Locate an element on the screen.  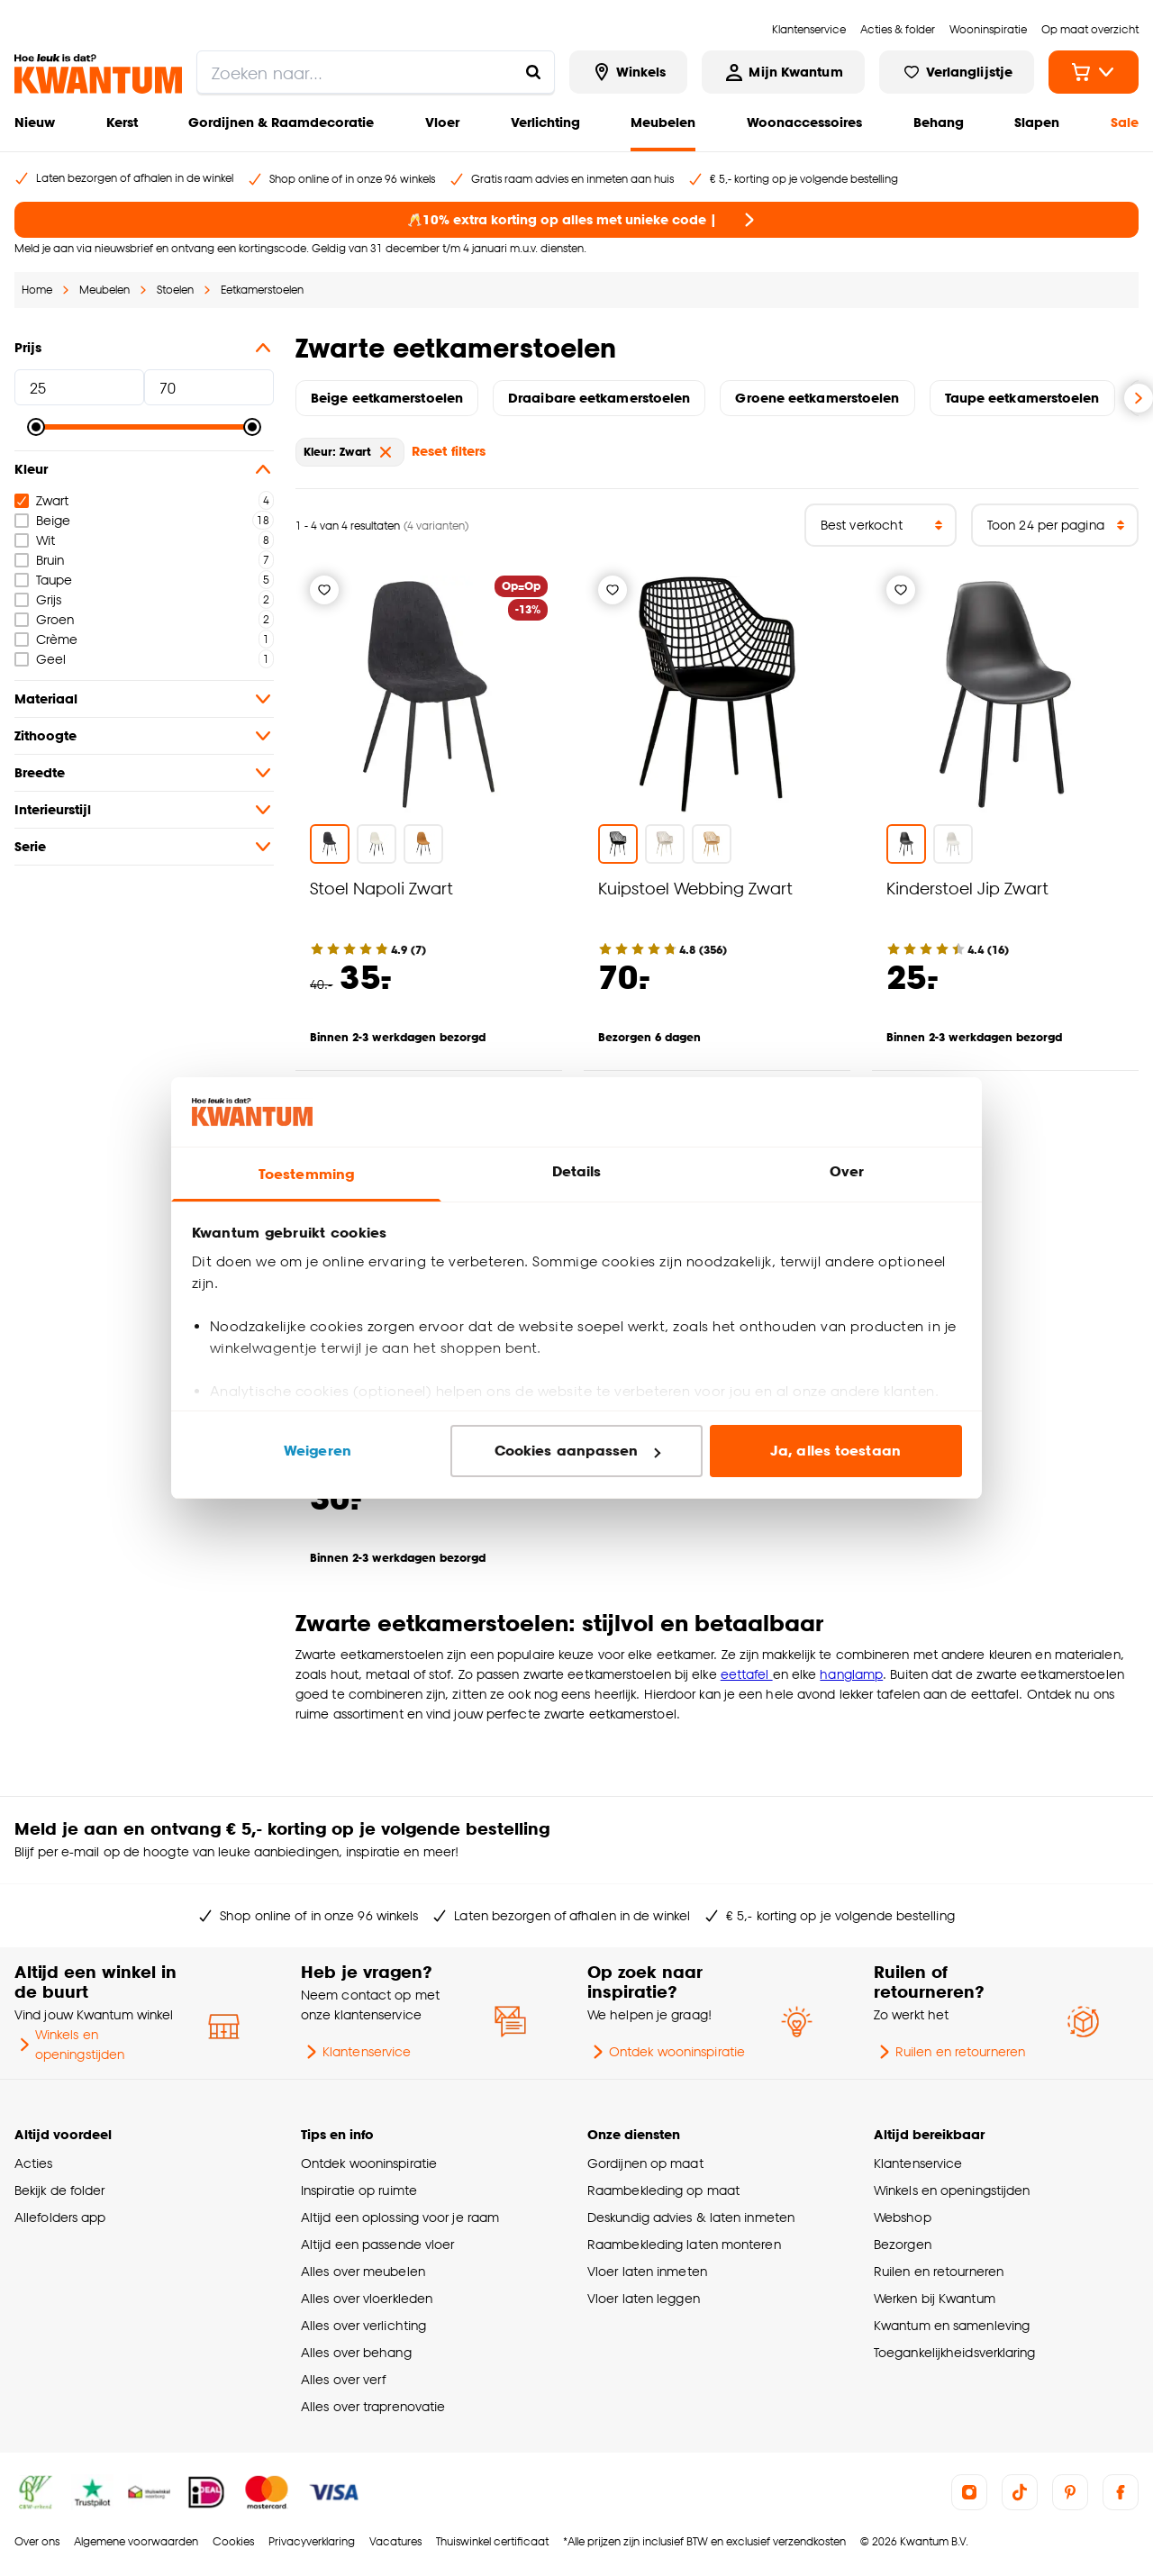
Cookies is located at coordinates (233, 2541).